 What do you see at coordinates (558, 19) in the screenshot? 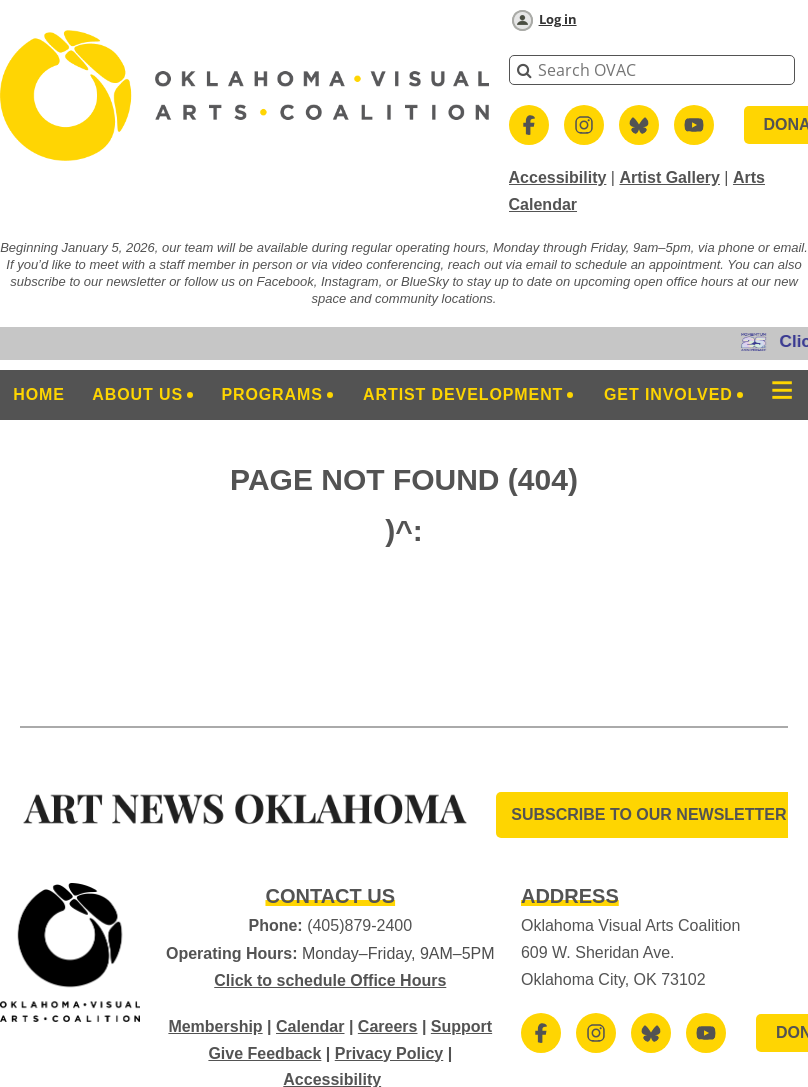
I see `Log in` at bounding box center [558, 19].